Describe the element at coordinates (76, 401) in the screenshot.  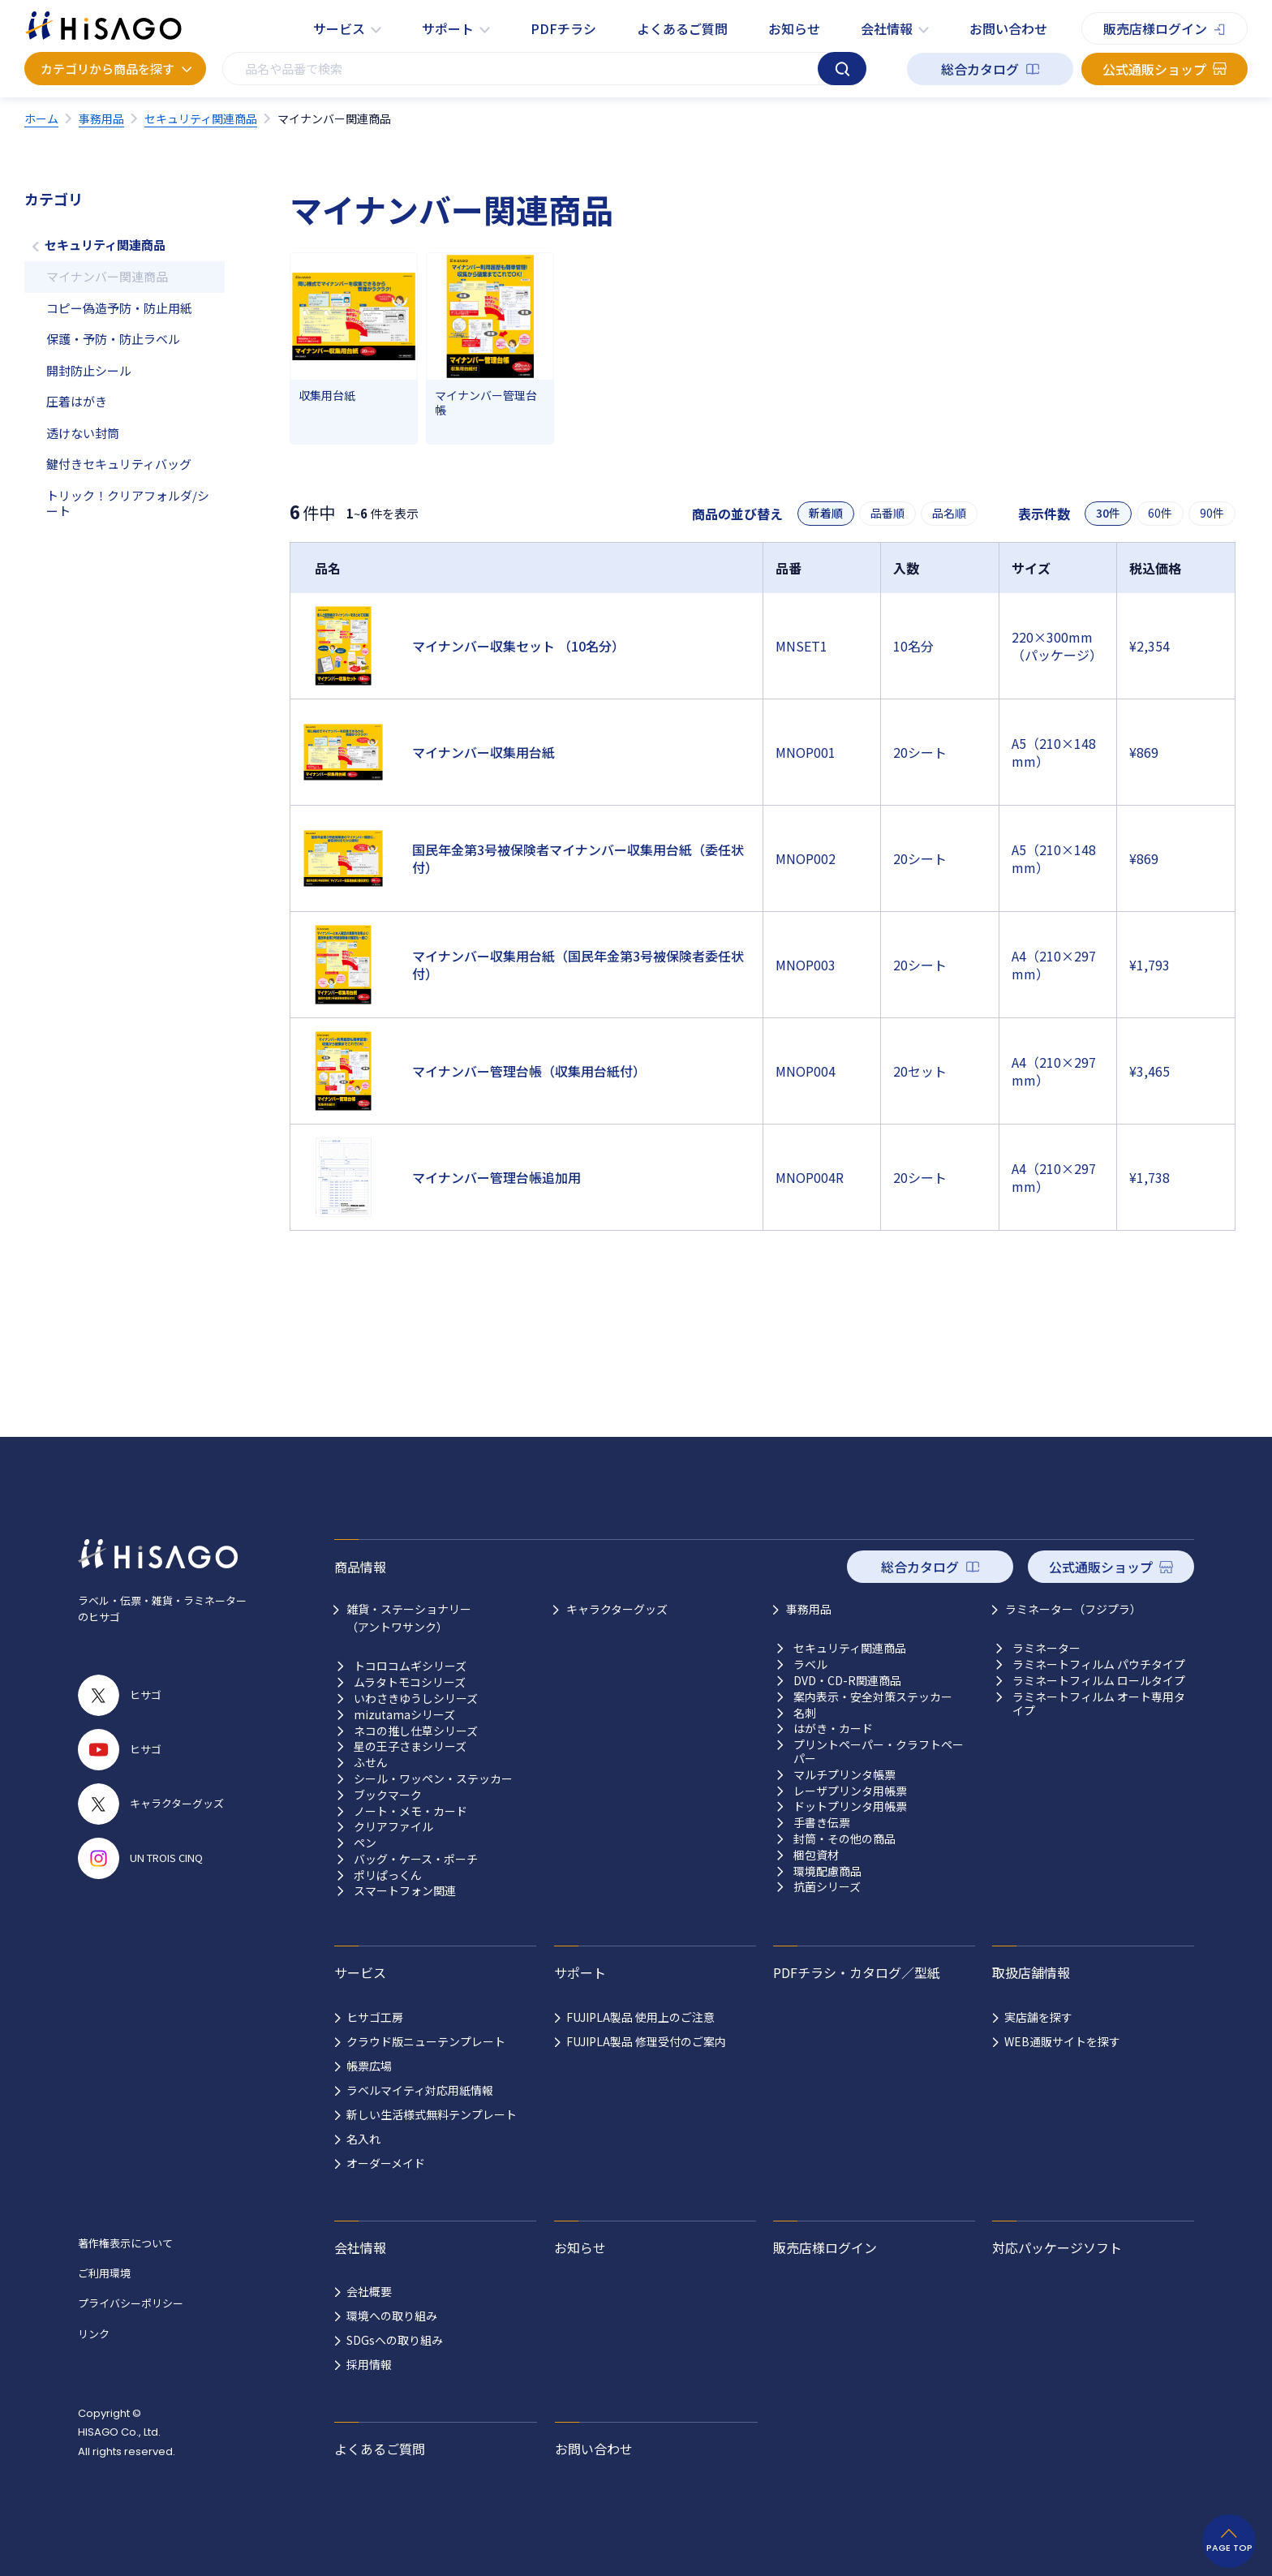
I see `圧着はがき` at that location.